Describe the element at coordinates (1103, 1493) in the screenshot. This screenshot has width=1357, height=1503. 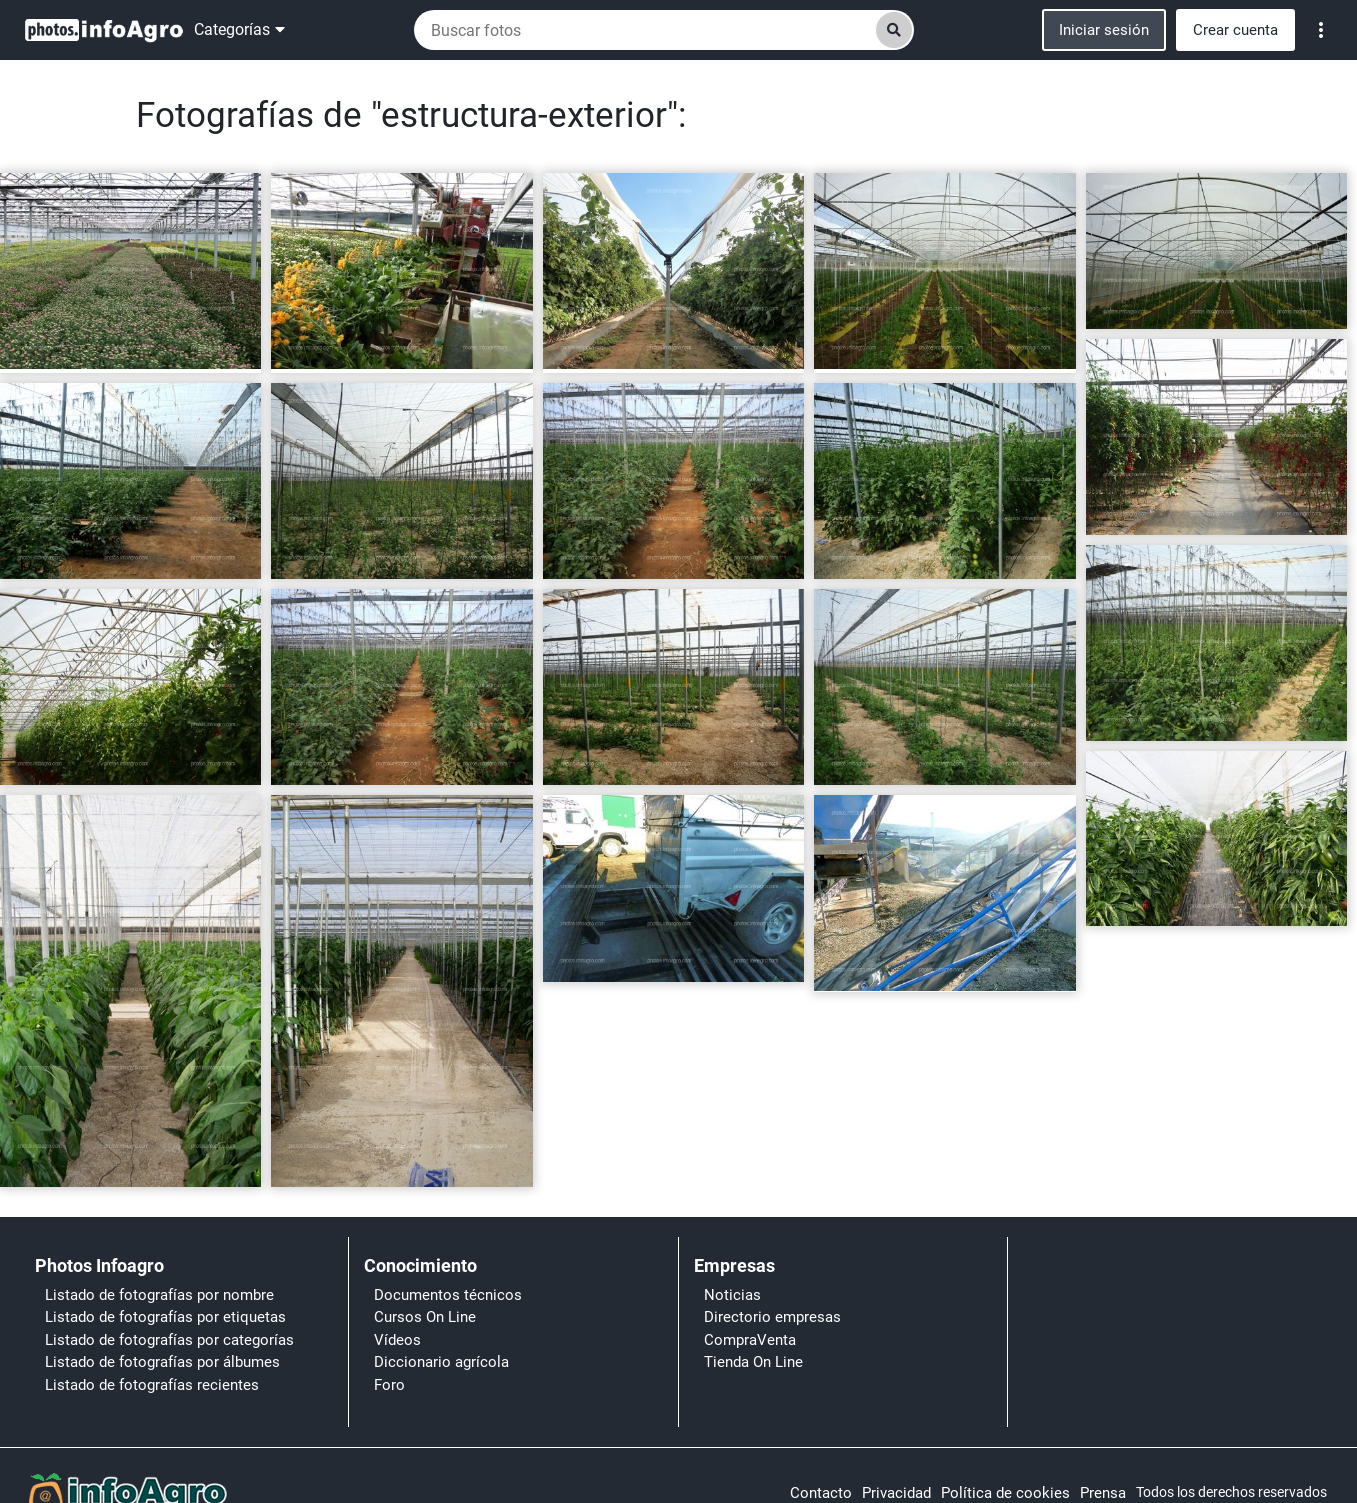
I see `Prensa` at that location.